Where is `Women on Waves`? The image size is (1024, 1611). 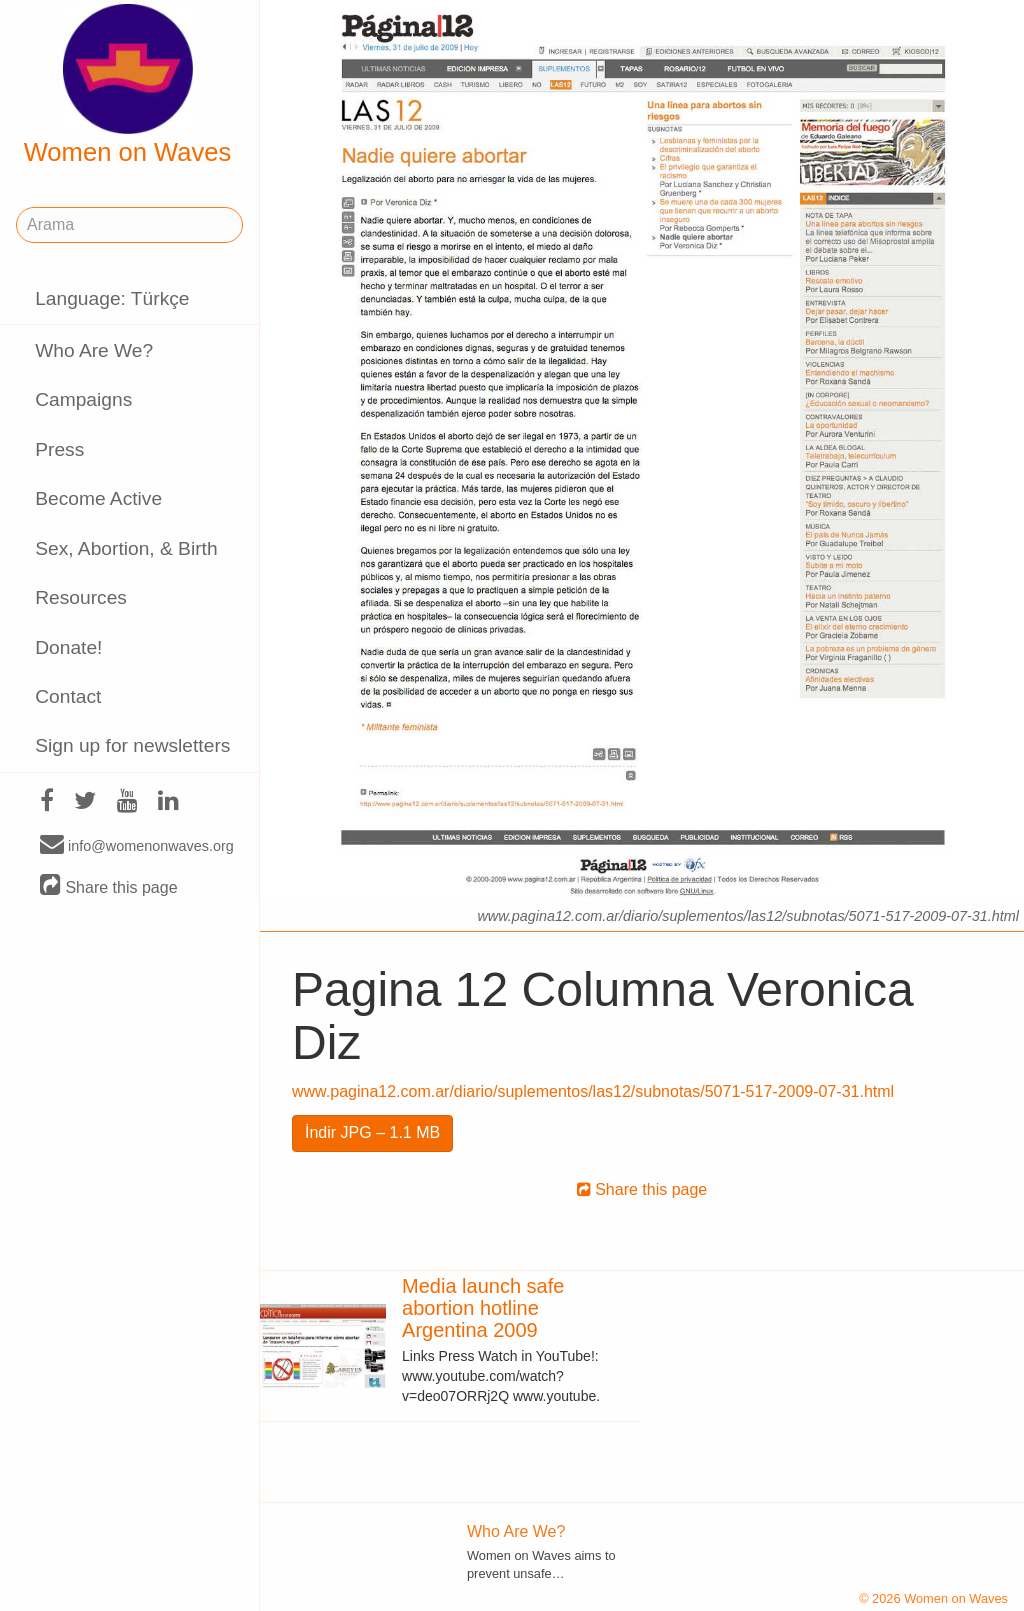 Women on Waves is located at coordinates (128, 85).